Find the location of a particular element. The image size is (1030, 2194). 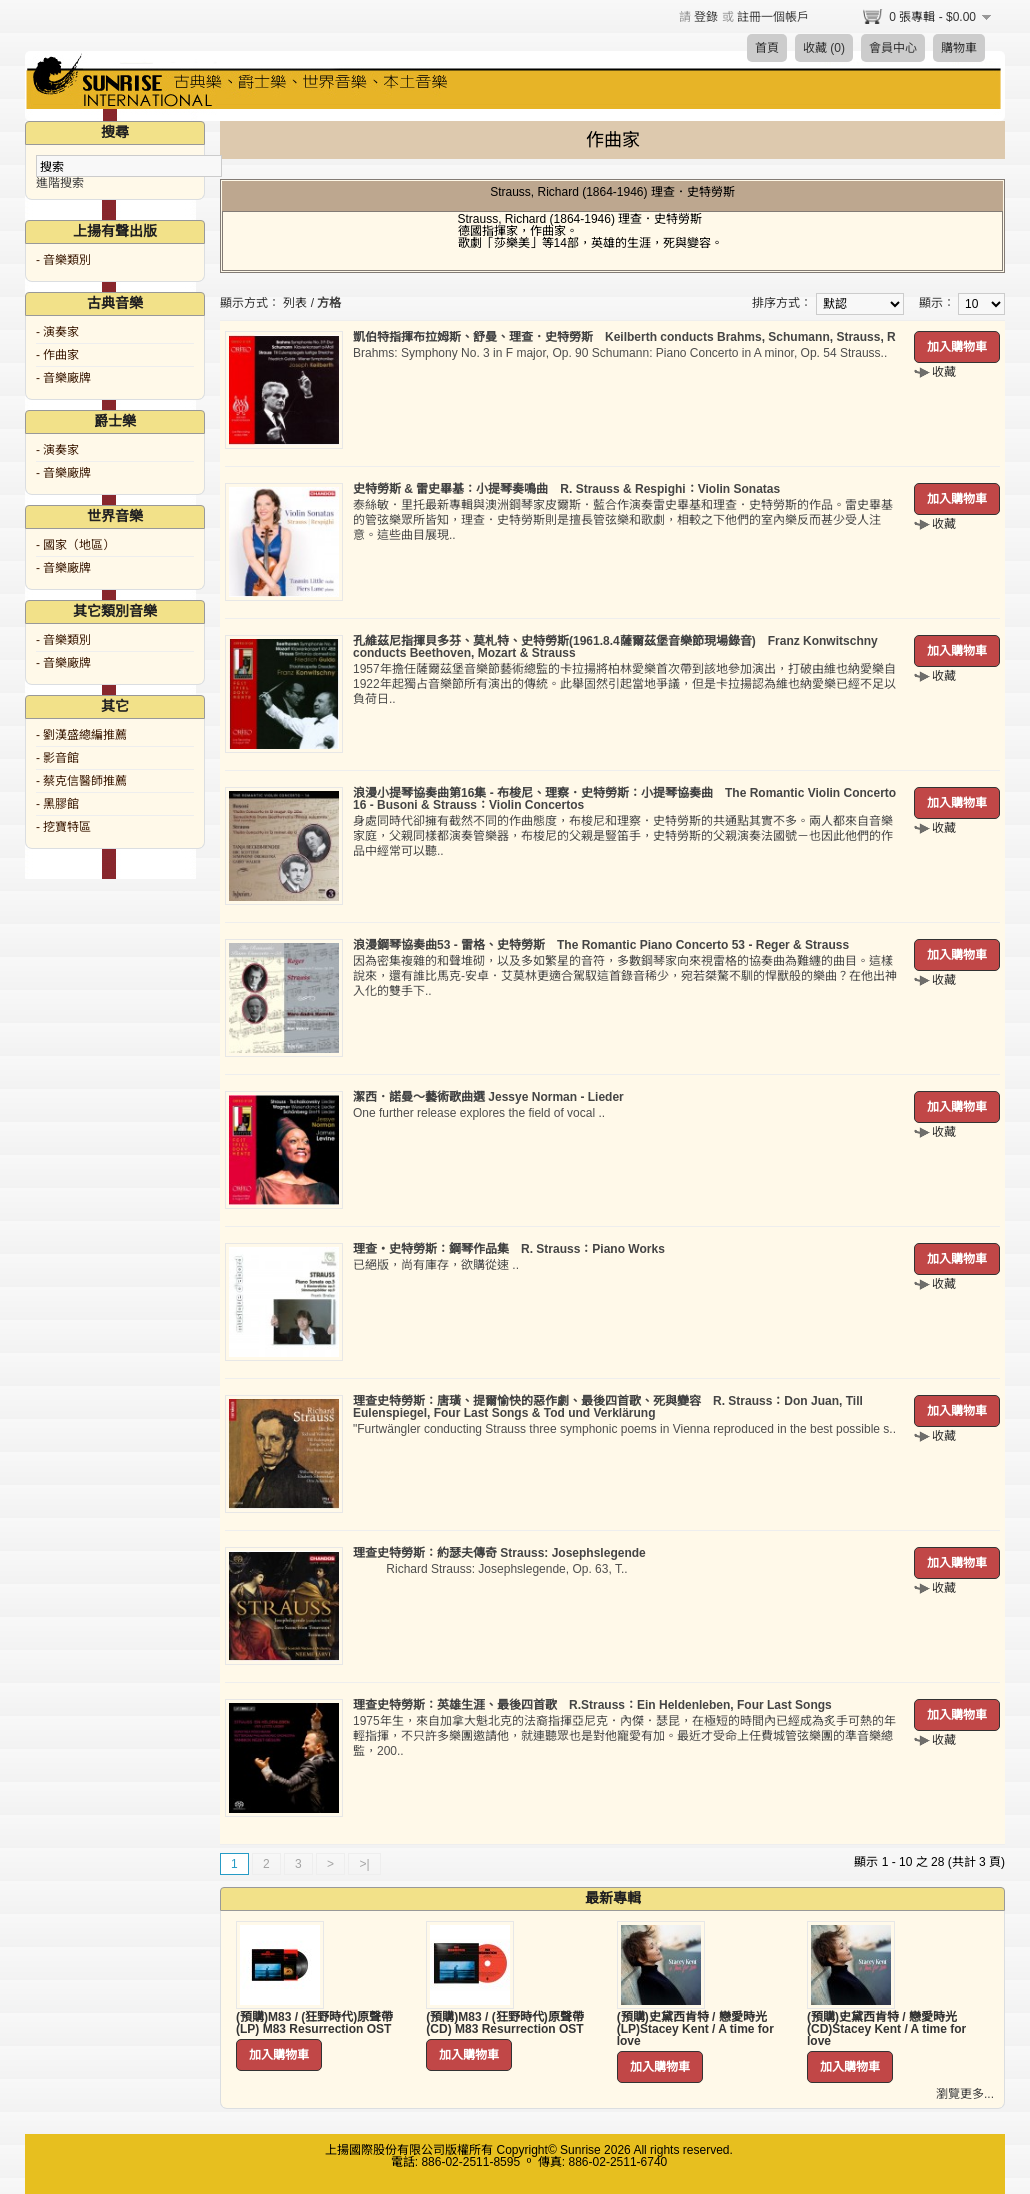

- 國家（地區） is located at coordinates (75, 545).